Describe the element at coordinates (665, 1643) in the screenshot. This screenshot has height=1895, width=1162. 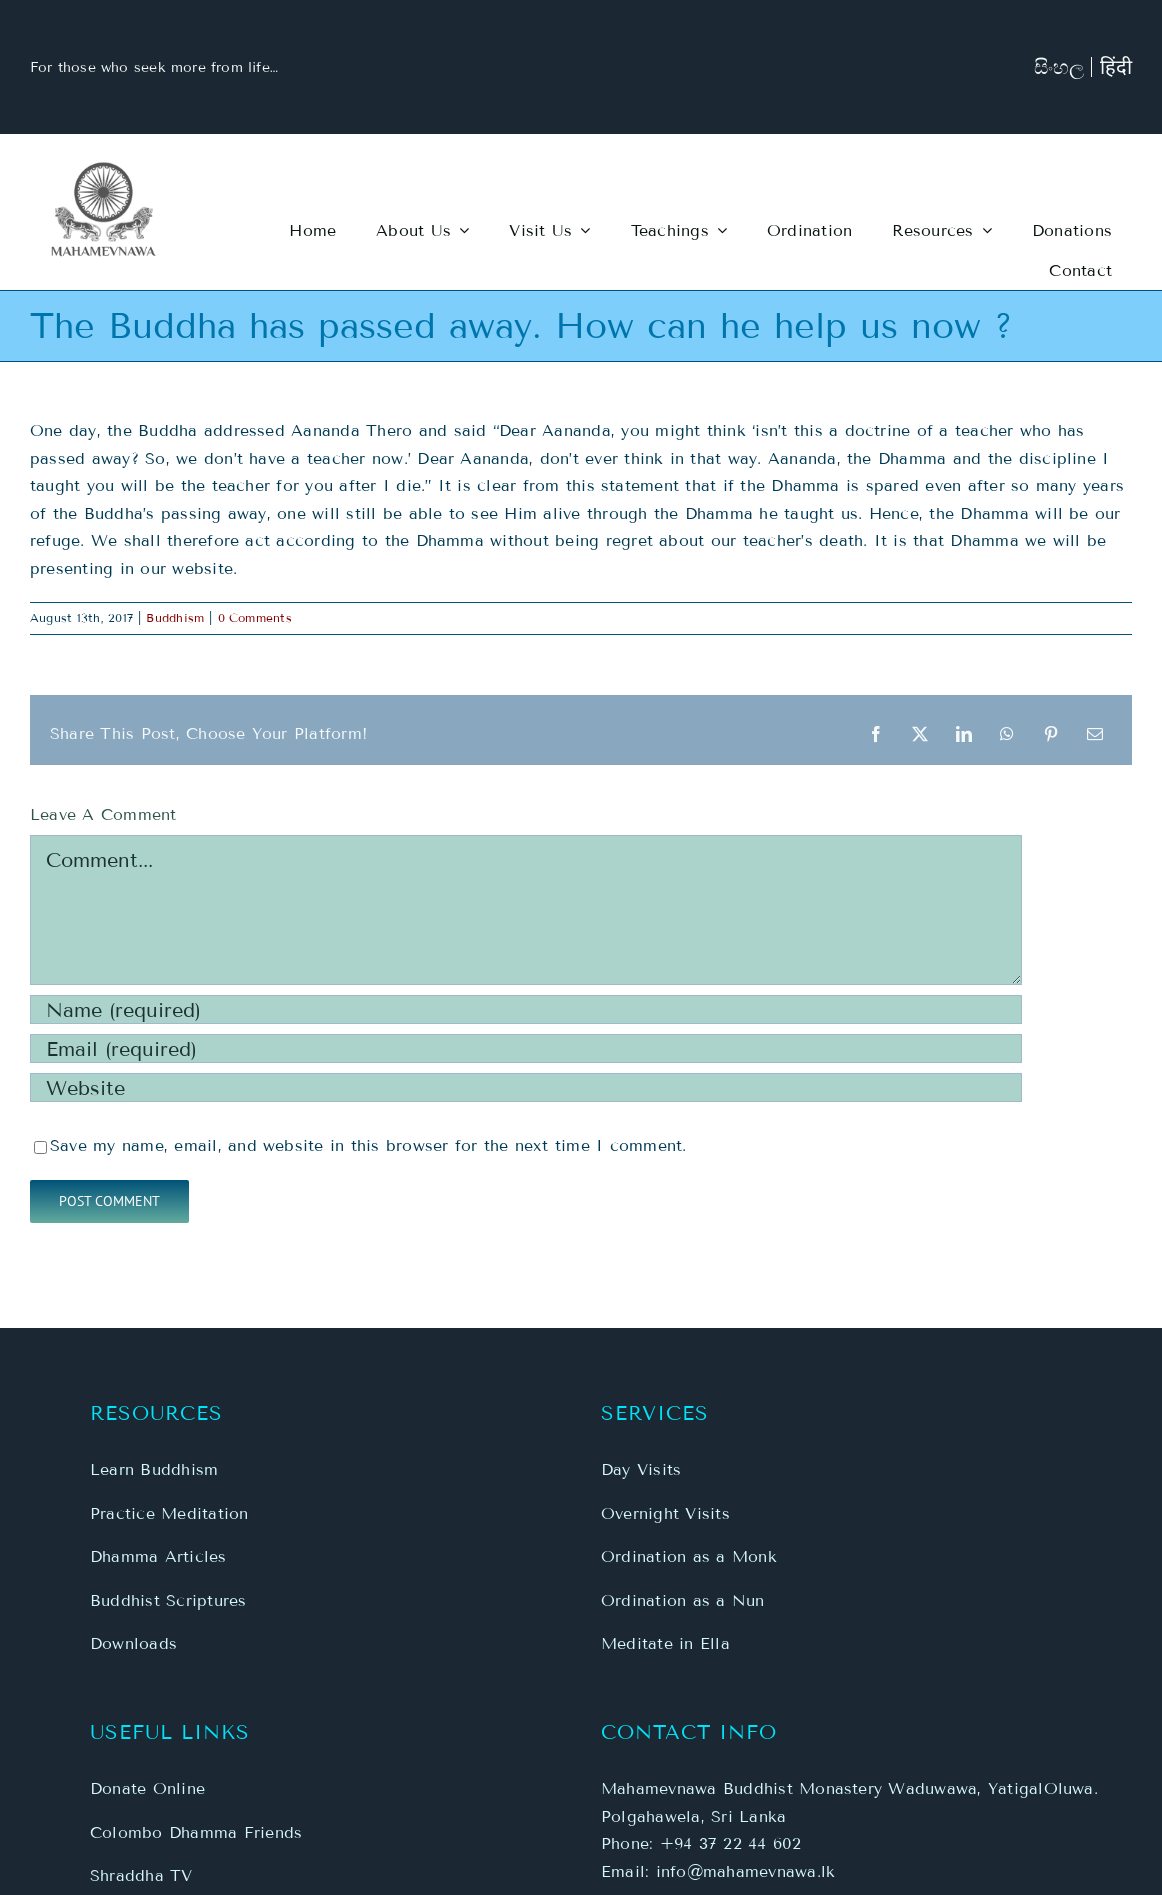
I see `Meditate in Ella` at that location.